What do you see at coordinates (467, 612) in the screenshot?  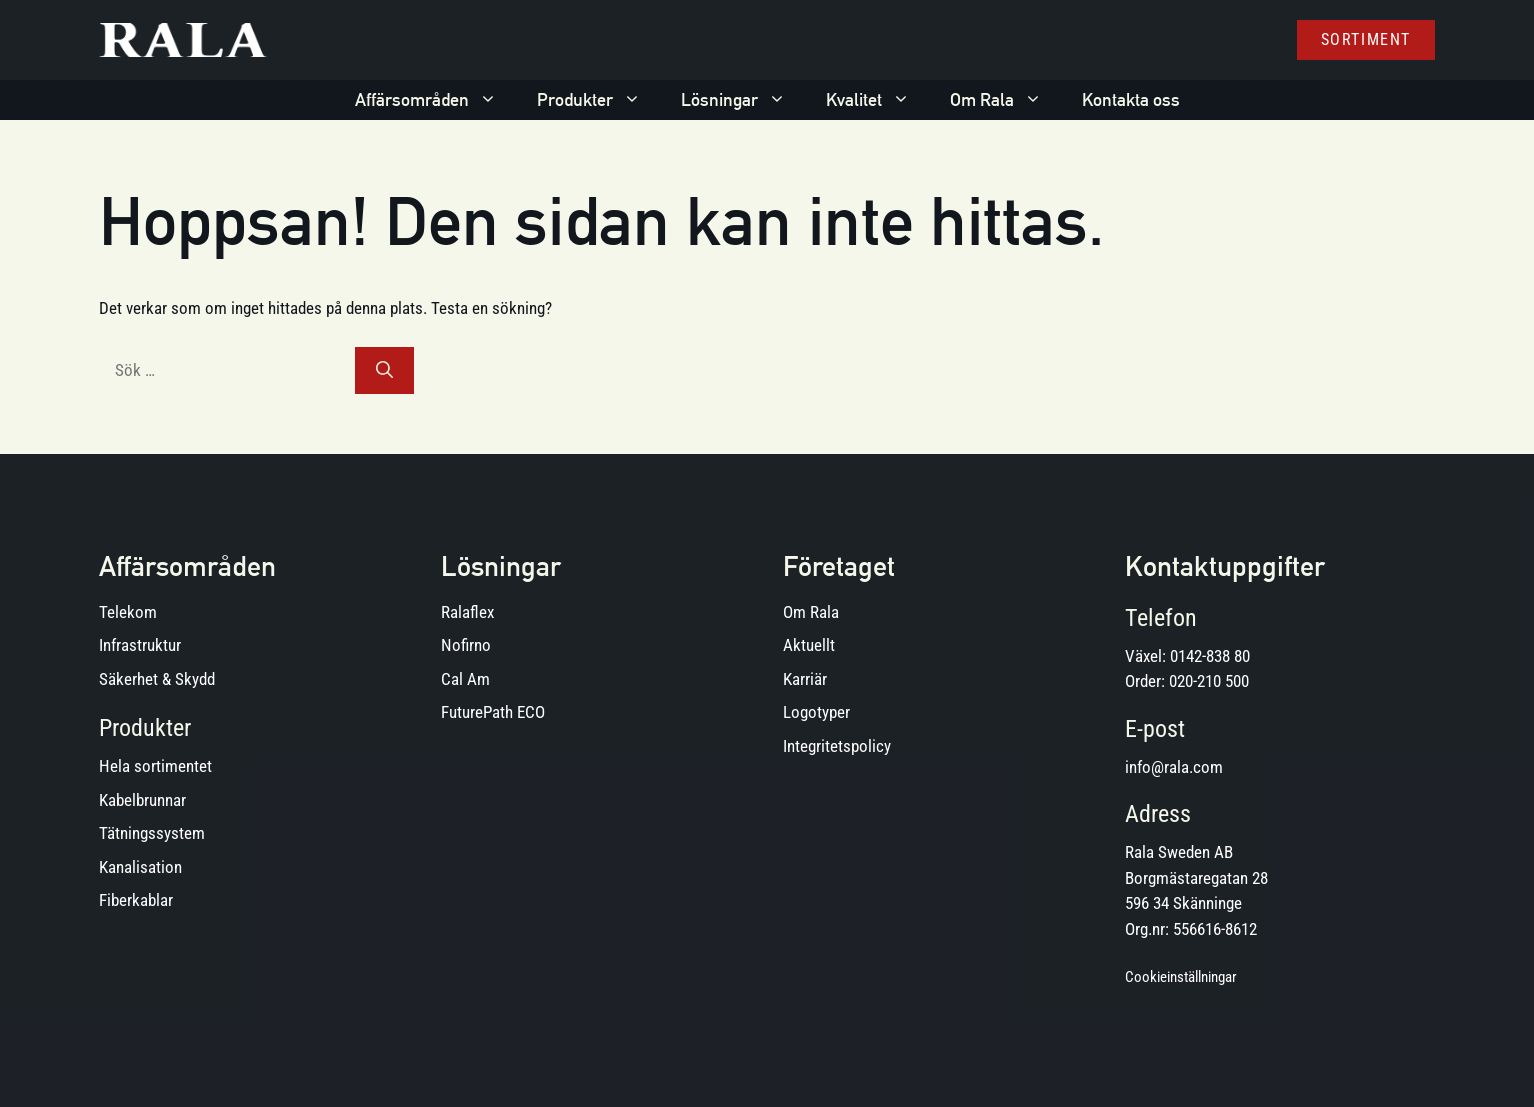 I see `Ralaflex` at bounding box center [467, 612].